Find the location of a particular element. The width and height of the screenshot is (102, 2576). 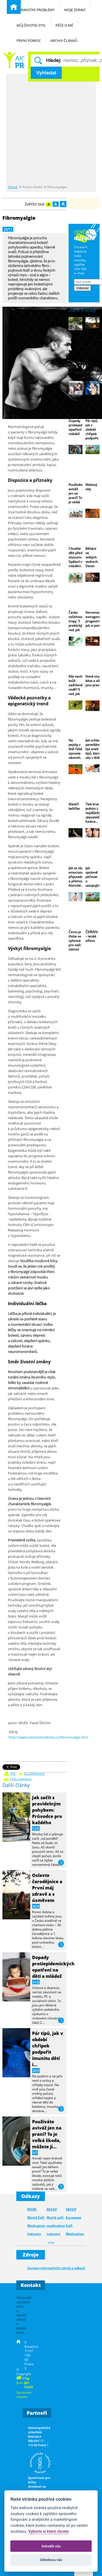

Vyhledat is located at coordinates (46, 73).